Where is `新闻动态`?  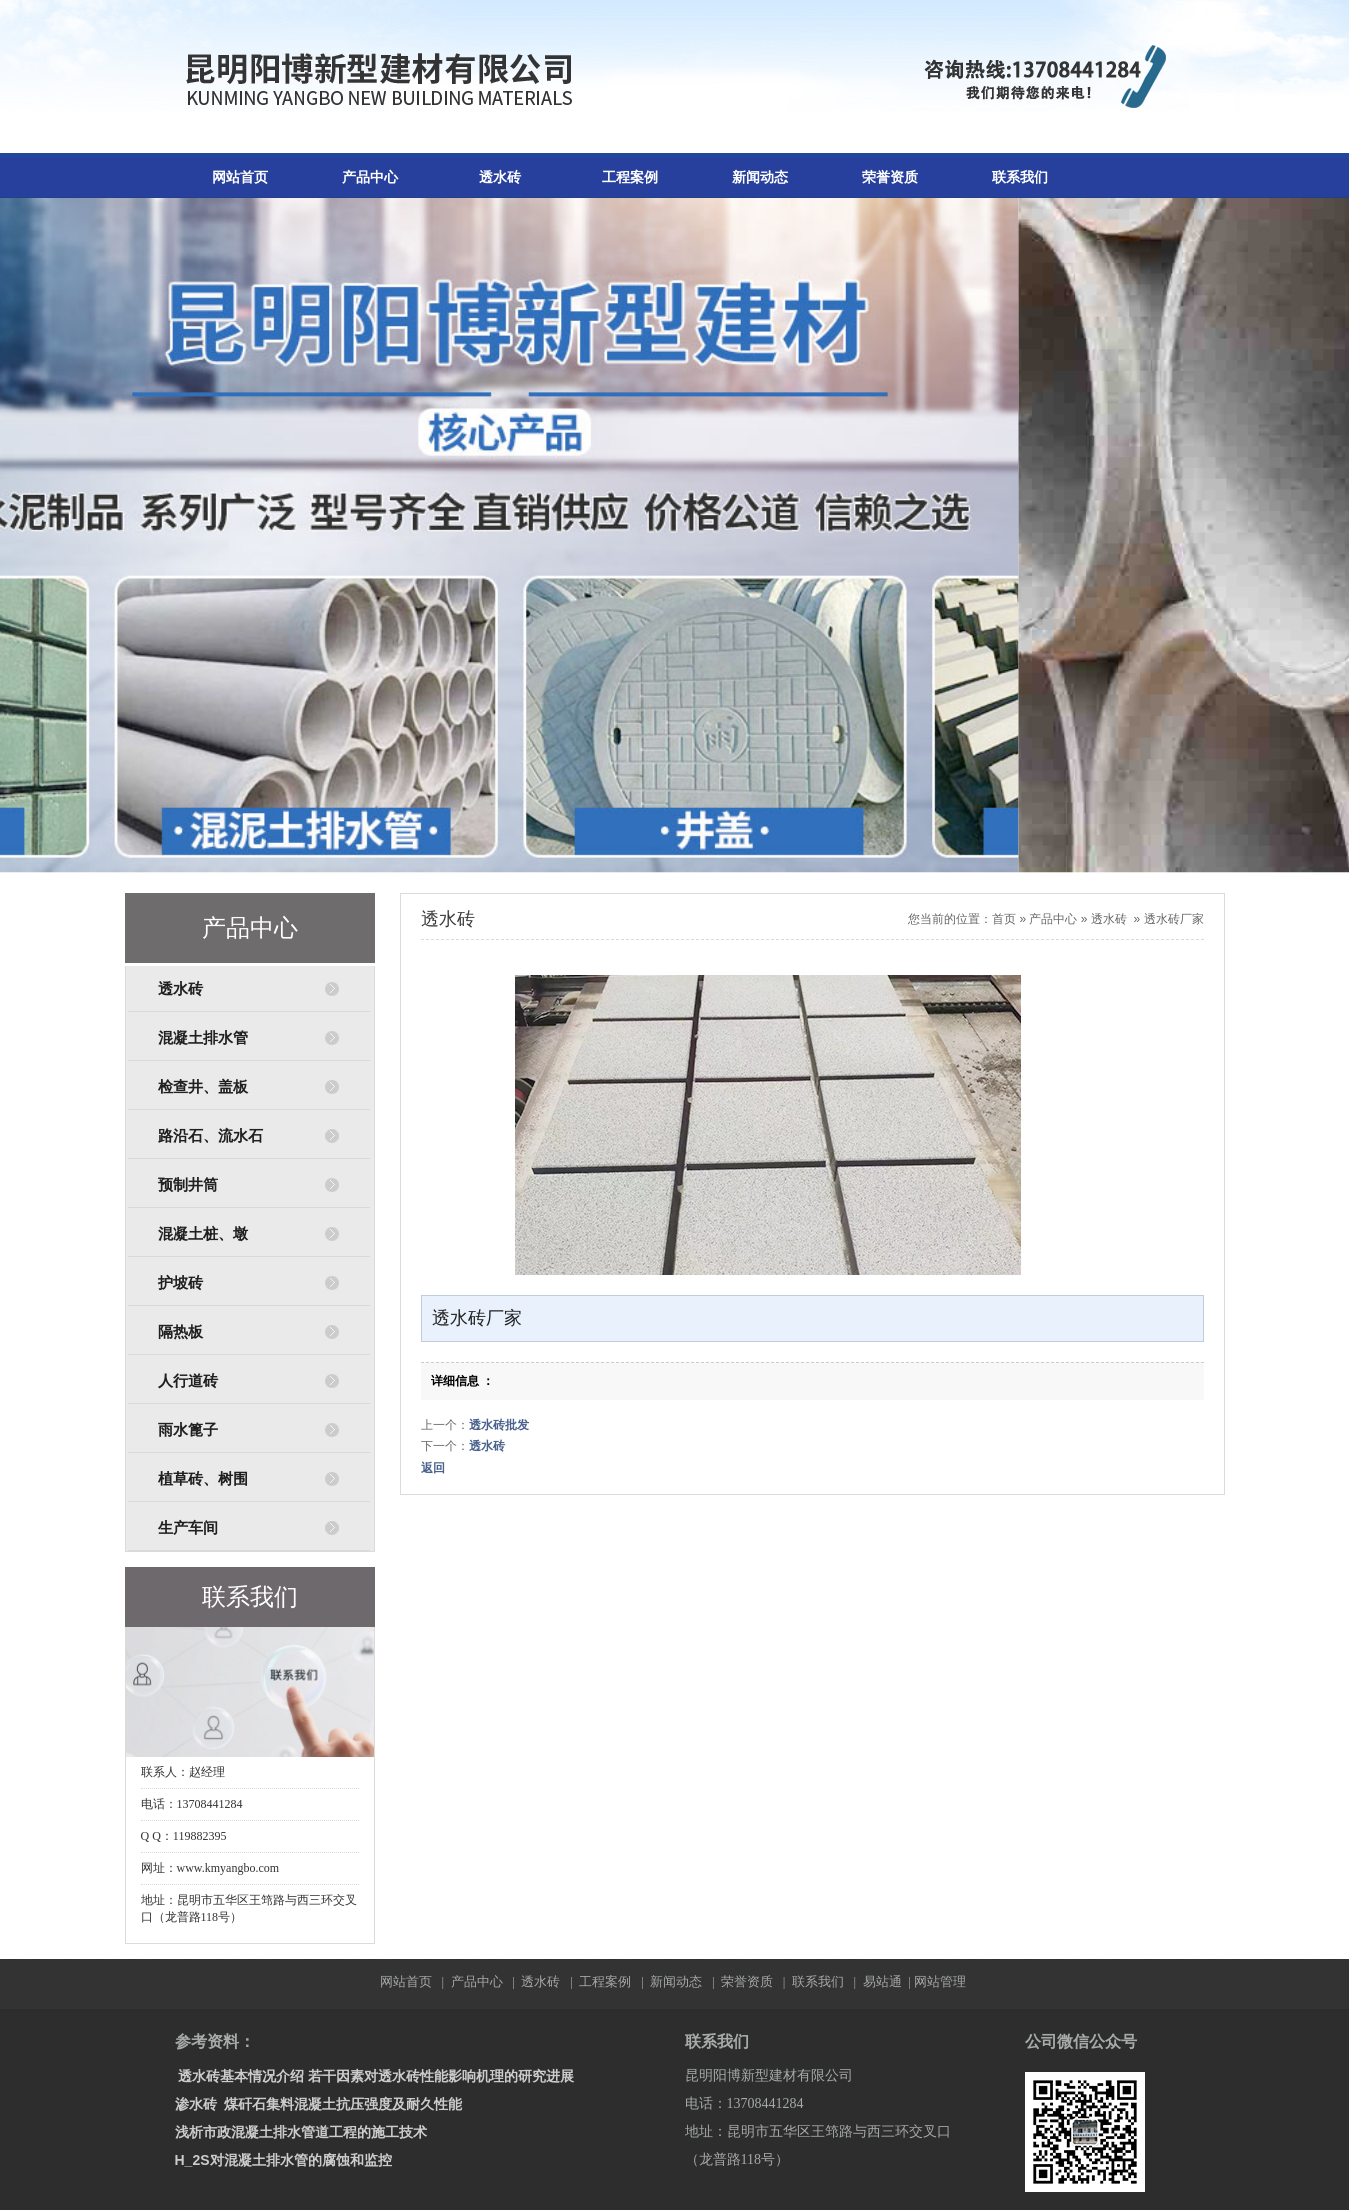
新闻动态 is located at coordinates (760, 177).